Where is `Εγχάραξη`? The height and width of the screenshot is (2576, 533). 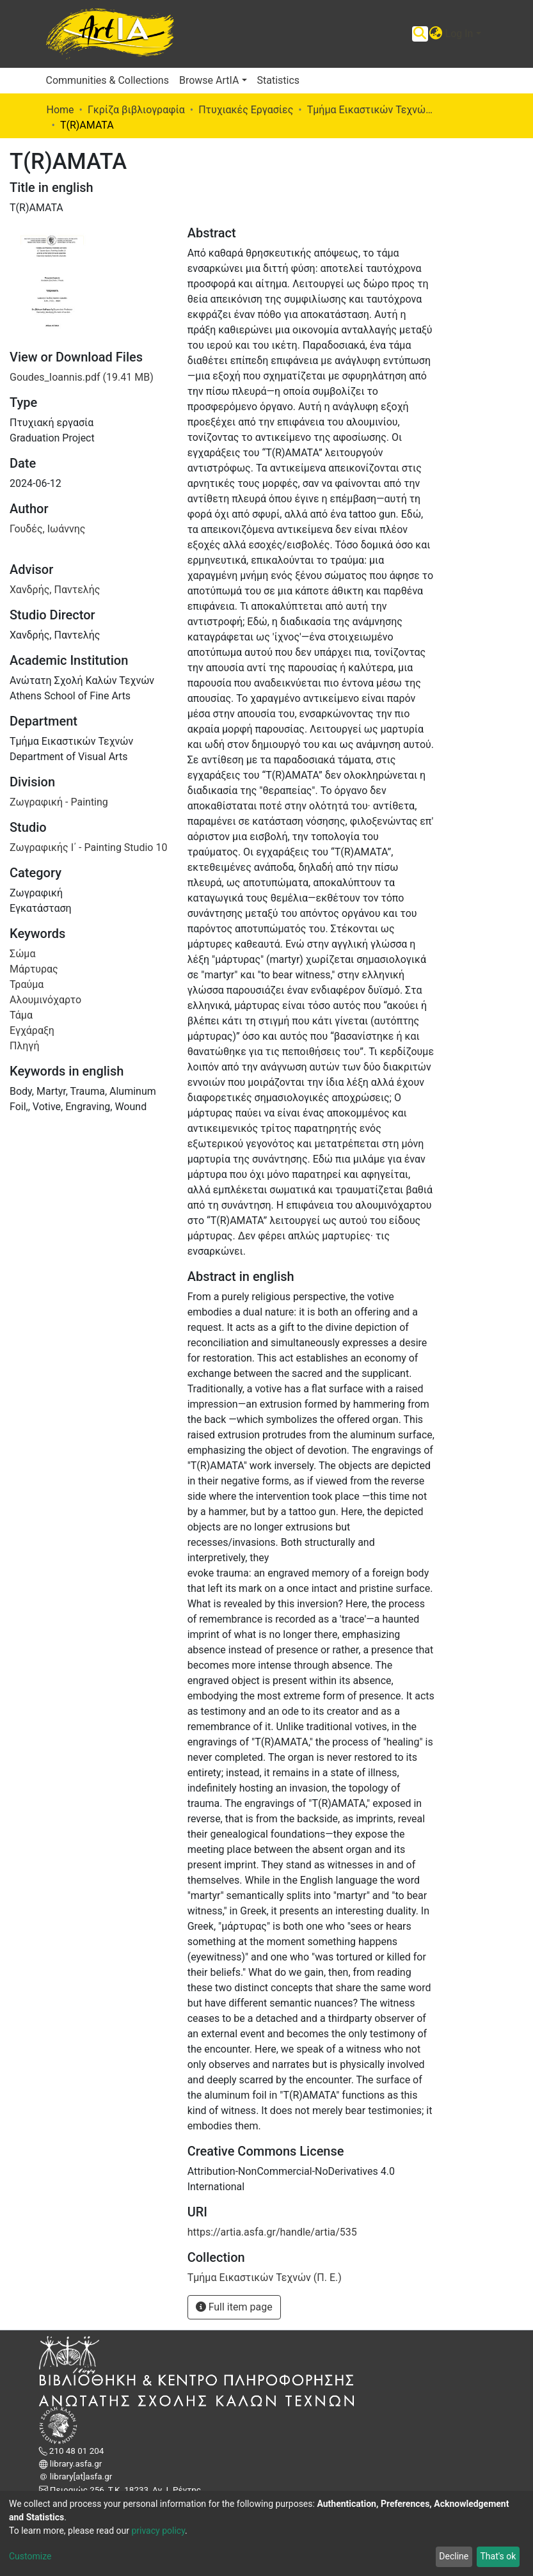 Εγχάραξη is located at coordinates (32, 1030).